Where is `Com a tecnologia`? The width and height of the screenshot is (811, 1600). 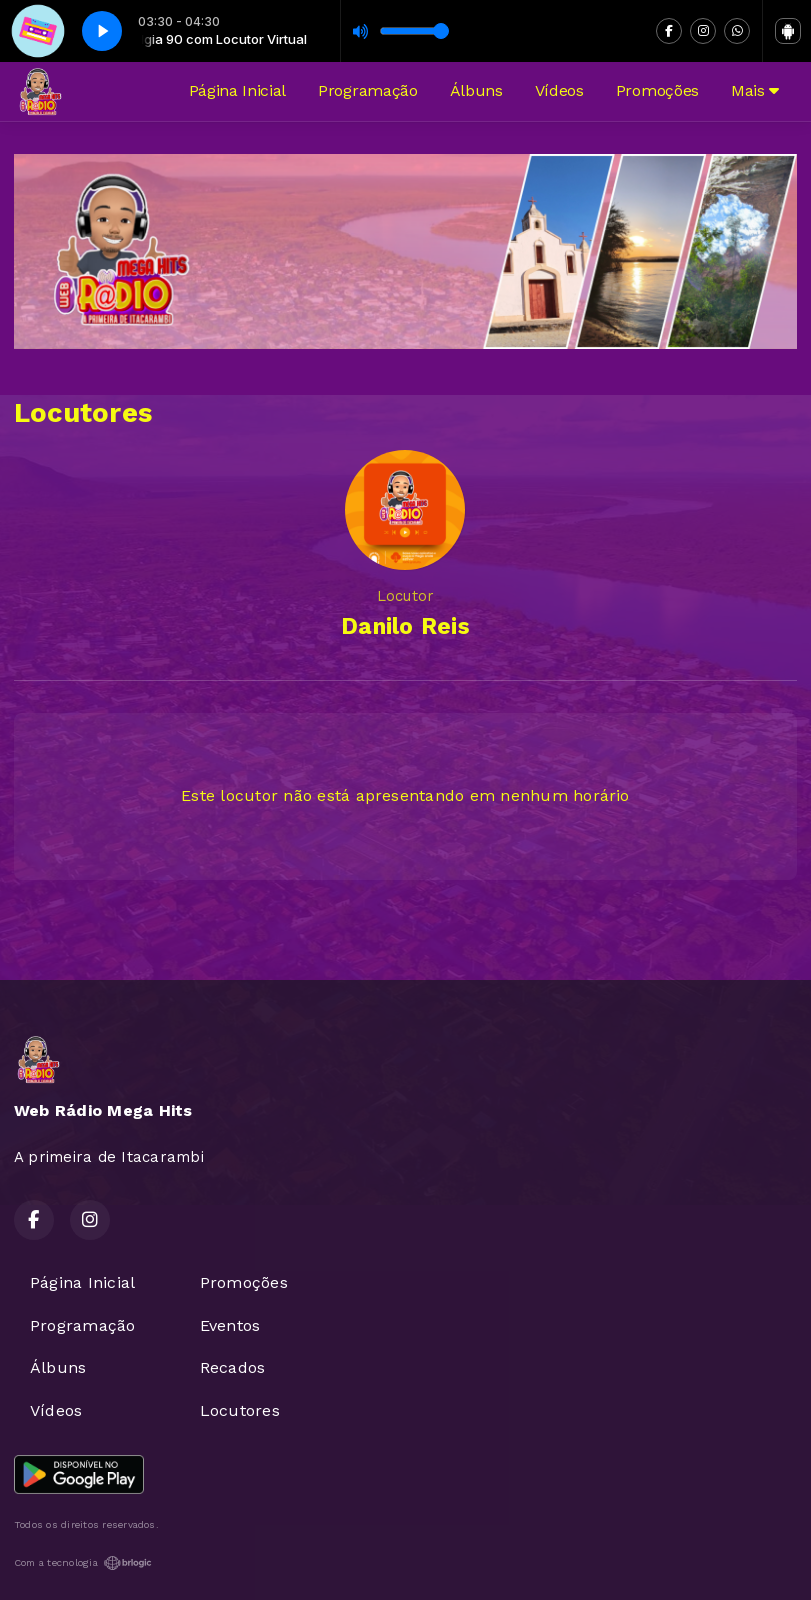
Com a tecnologia is located at coordinates (83, 1563).